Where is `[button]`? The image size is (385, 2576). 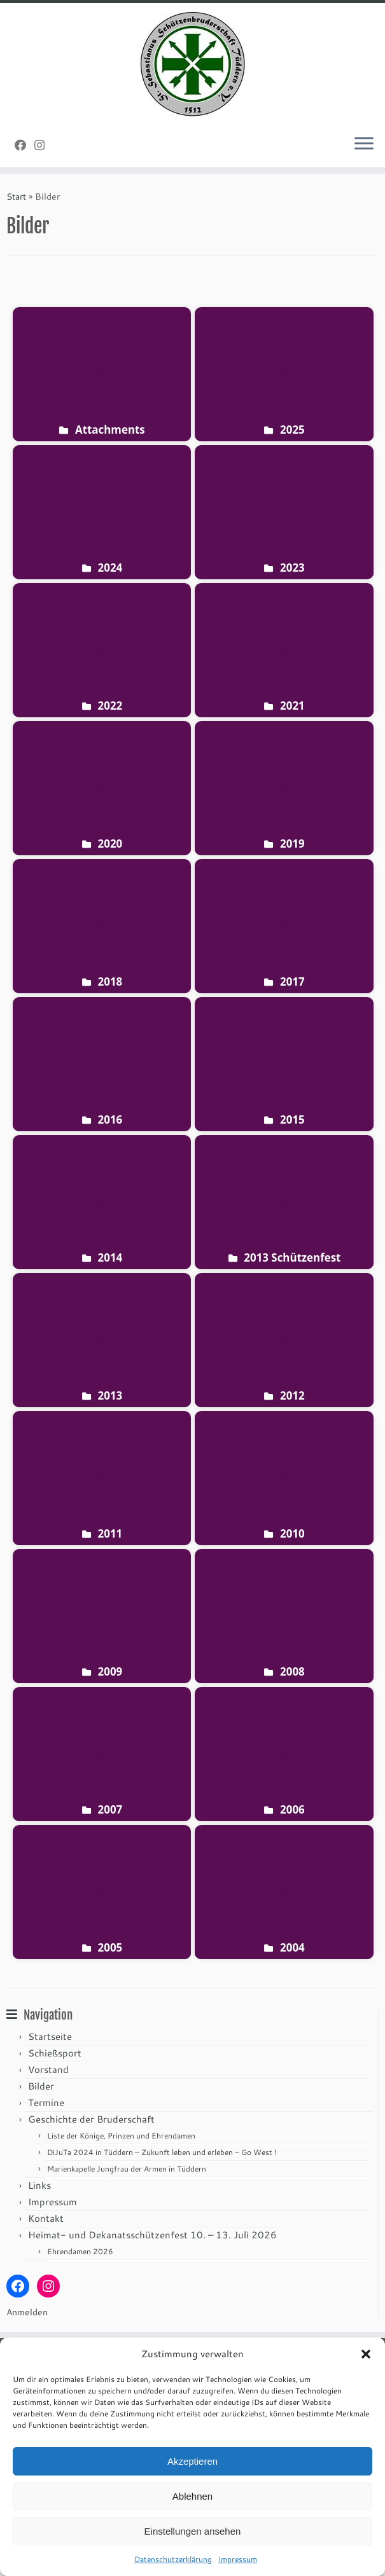
[button] is located at coordinates (366, 2354).